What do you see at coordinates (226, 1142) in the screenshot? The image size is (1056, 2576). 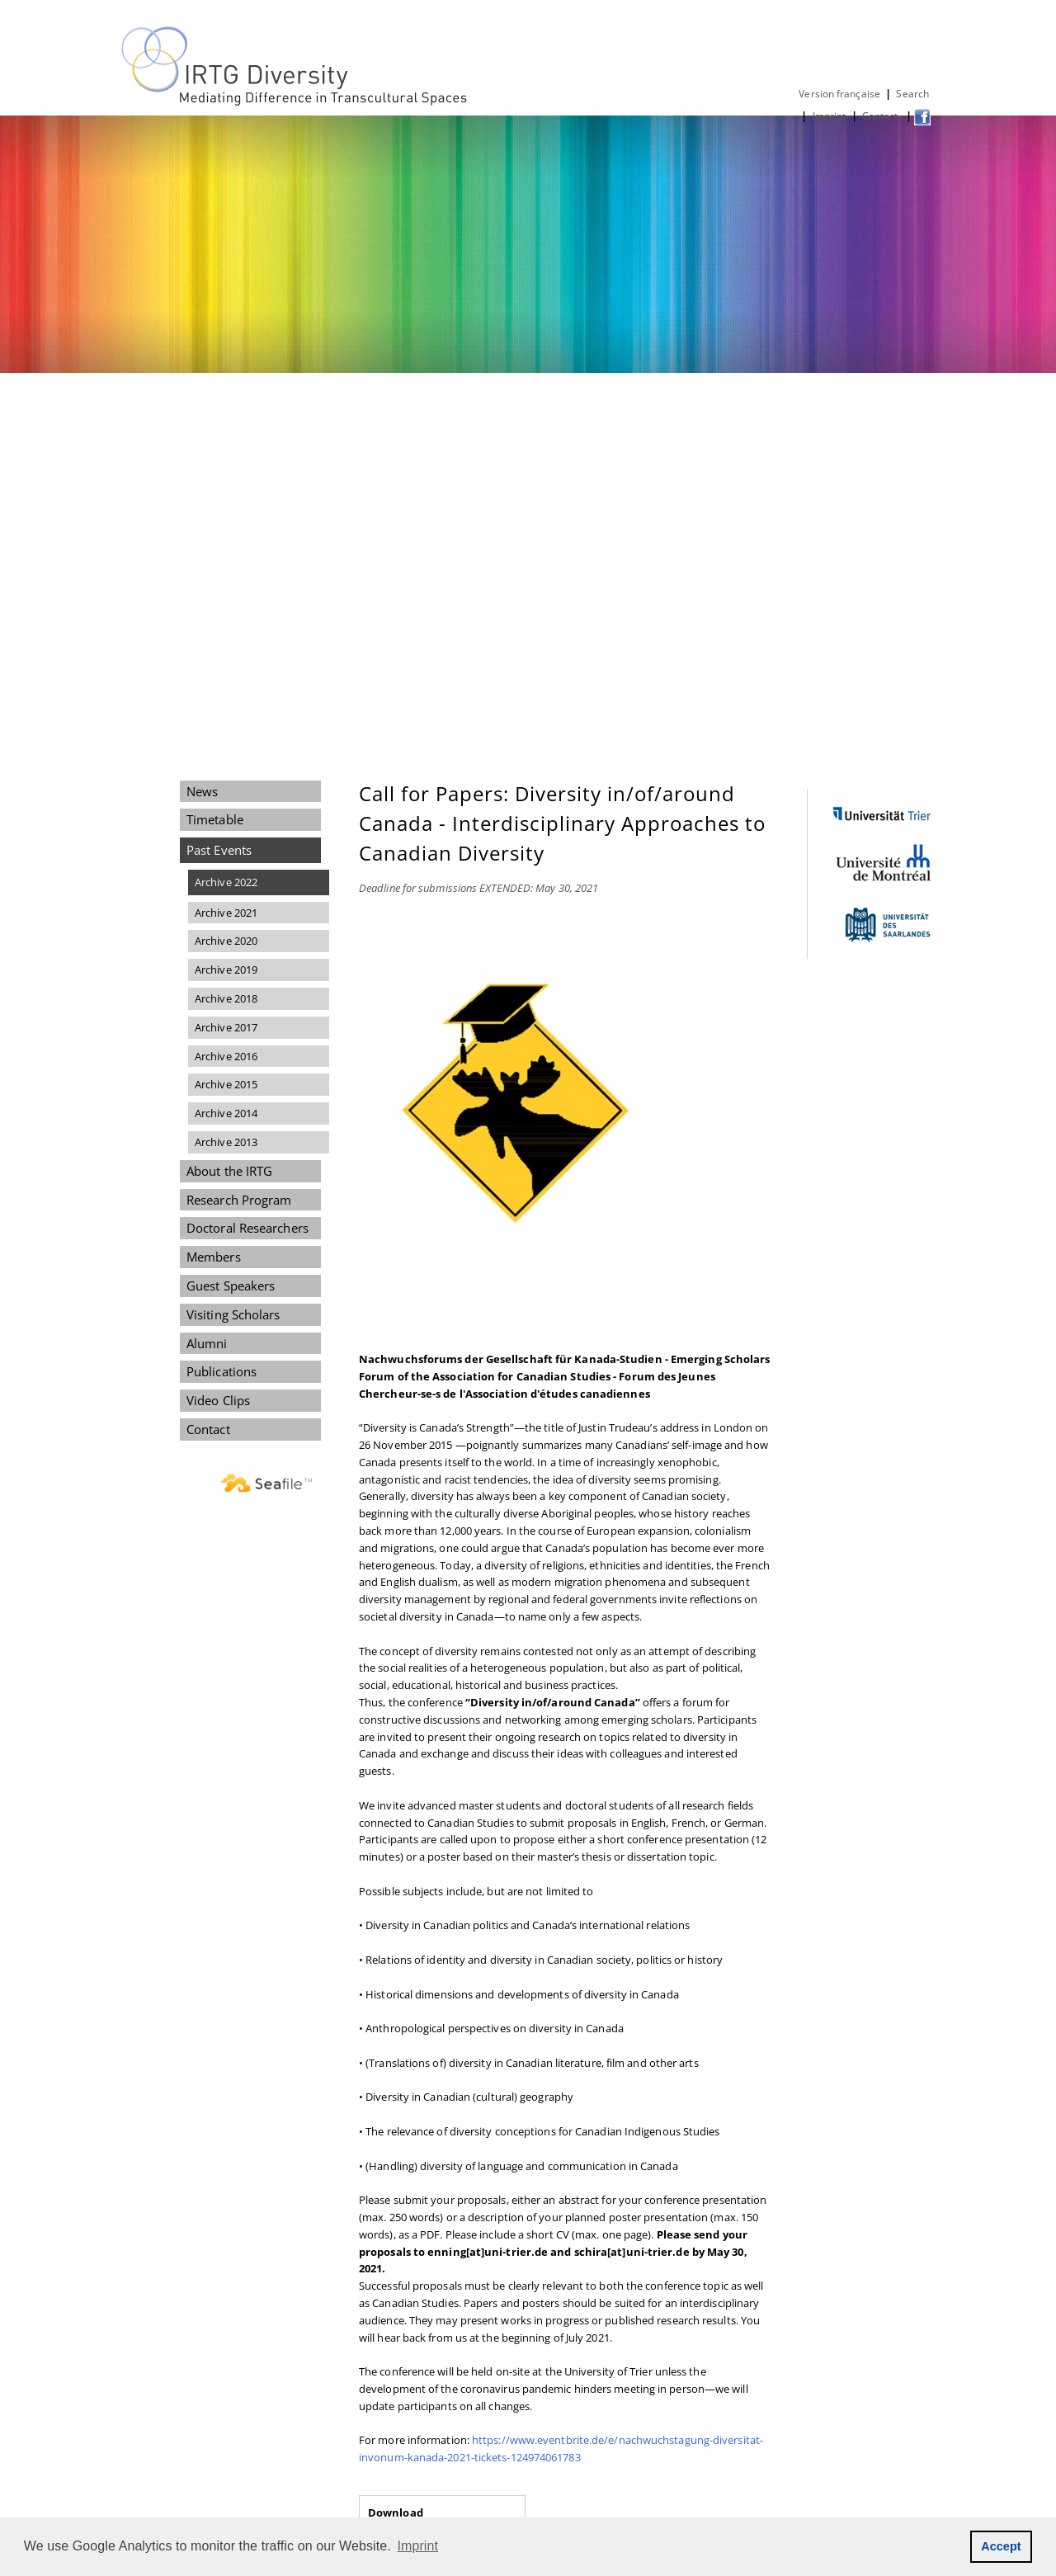 I see `Archive 2013` at bounding box center [226, 1142].